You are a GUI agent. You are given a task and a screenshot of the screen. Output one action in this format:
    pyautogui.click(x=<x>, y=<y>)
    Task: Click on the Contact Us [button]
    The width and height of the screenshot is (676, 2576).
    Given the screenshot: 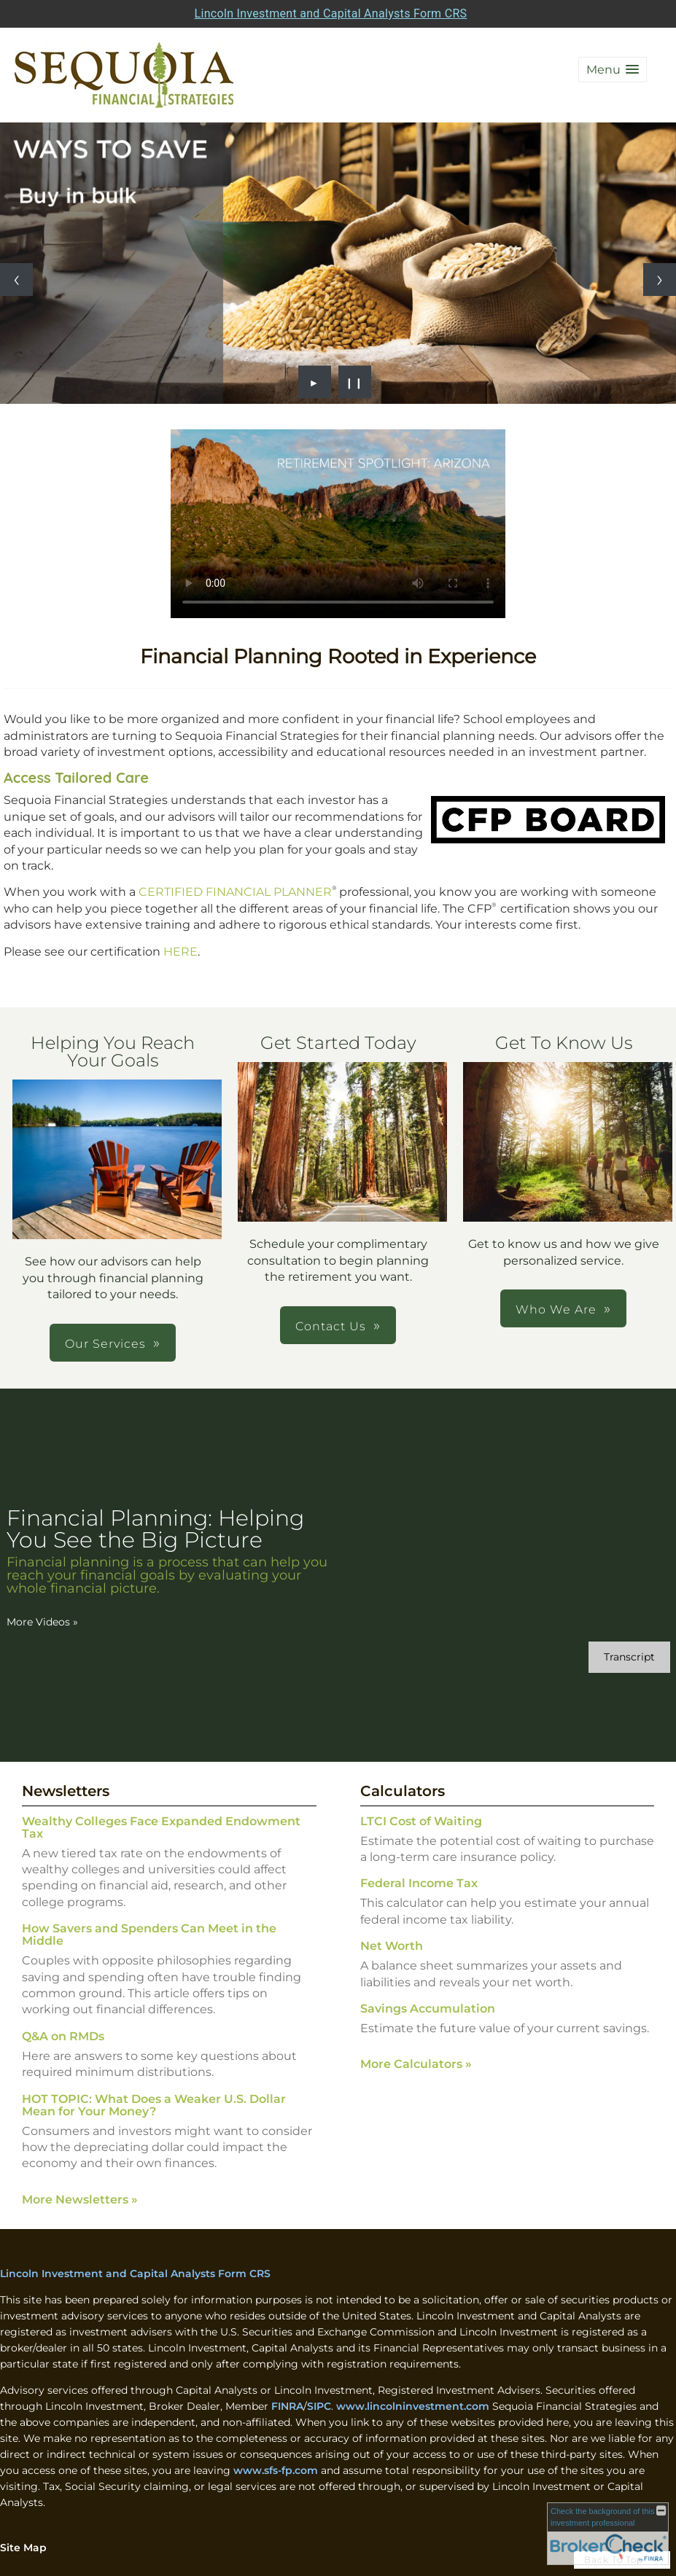 What is the action you would take?
    pyautogui.click(x=330, y=1326)
    